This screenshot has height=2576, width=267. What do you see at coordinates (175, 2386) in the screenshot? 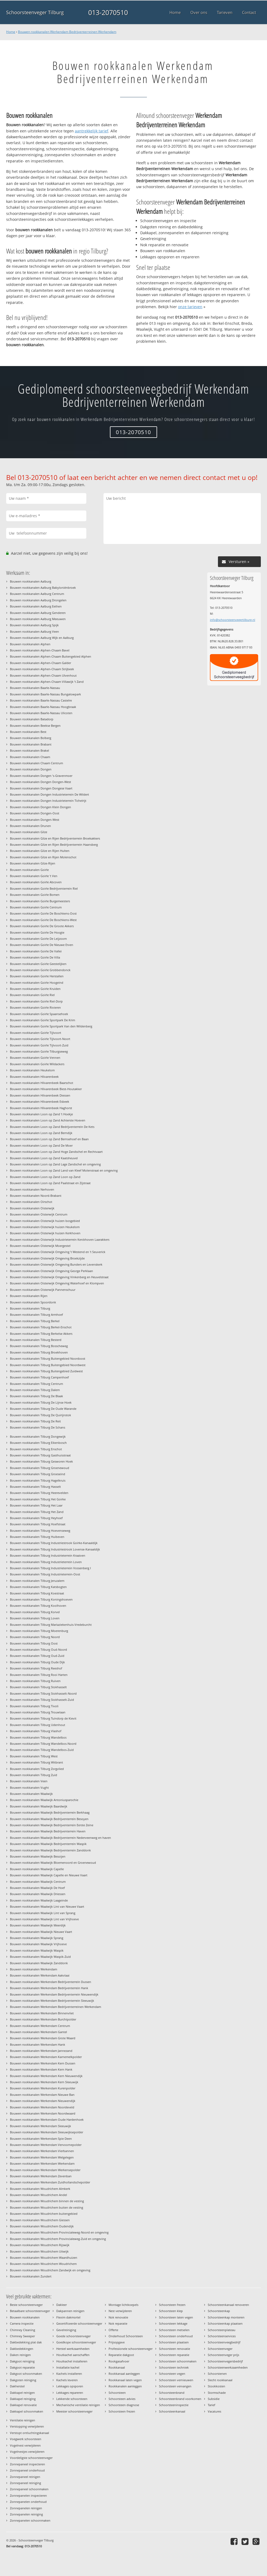
I see `Schoorsteen vervangen` at bounding box center [175, 2386].